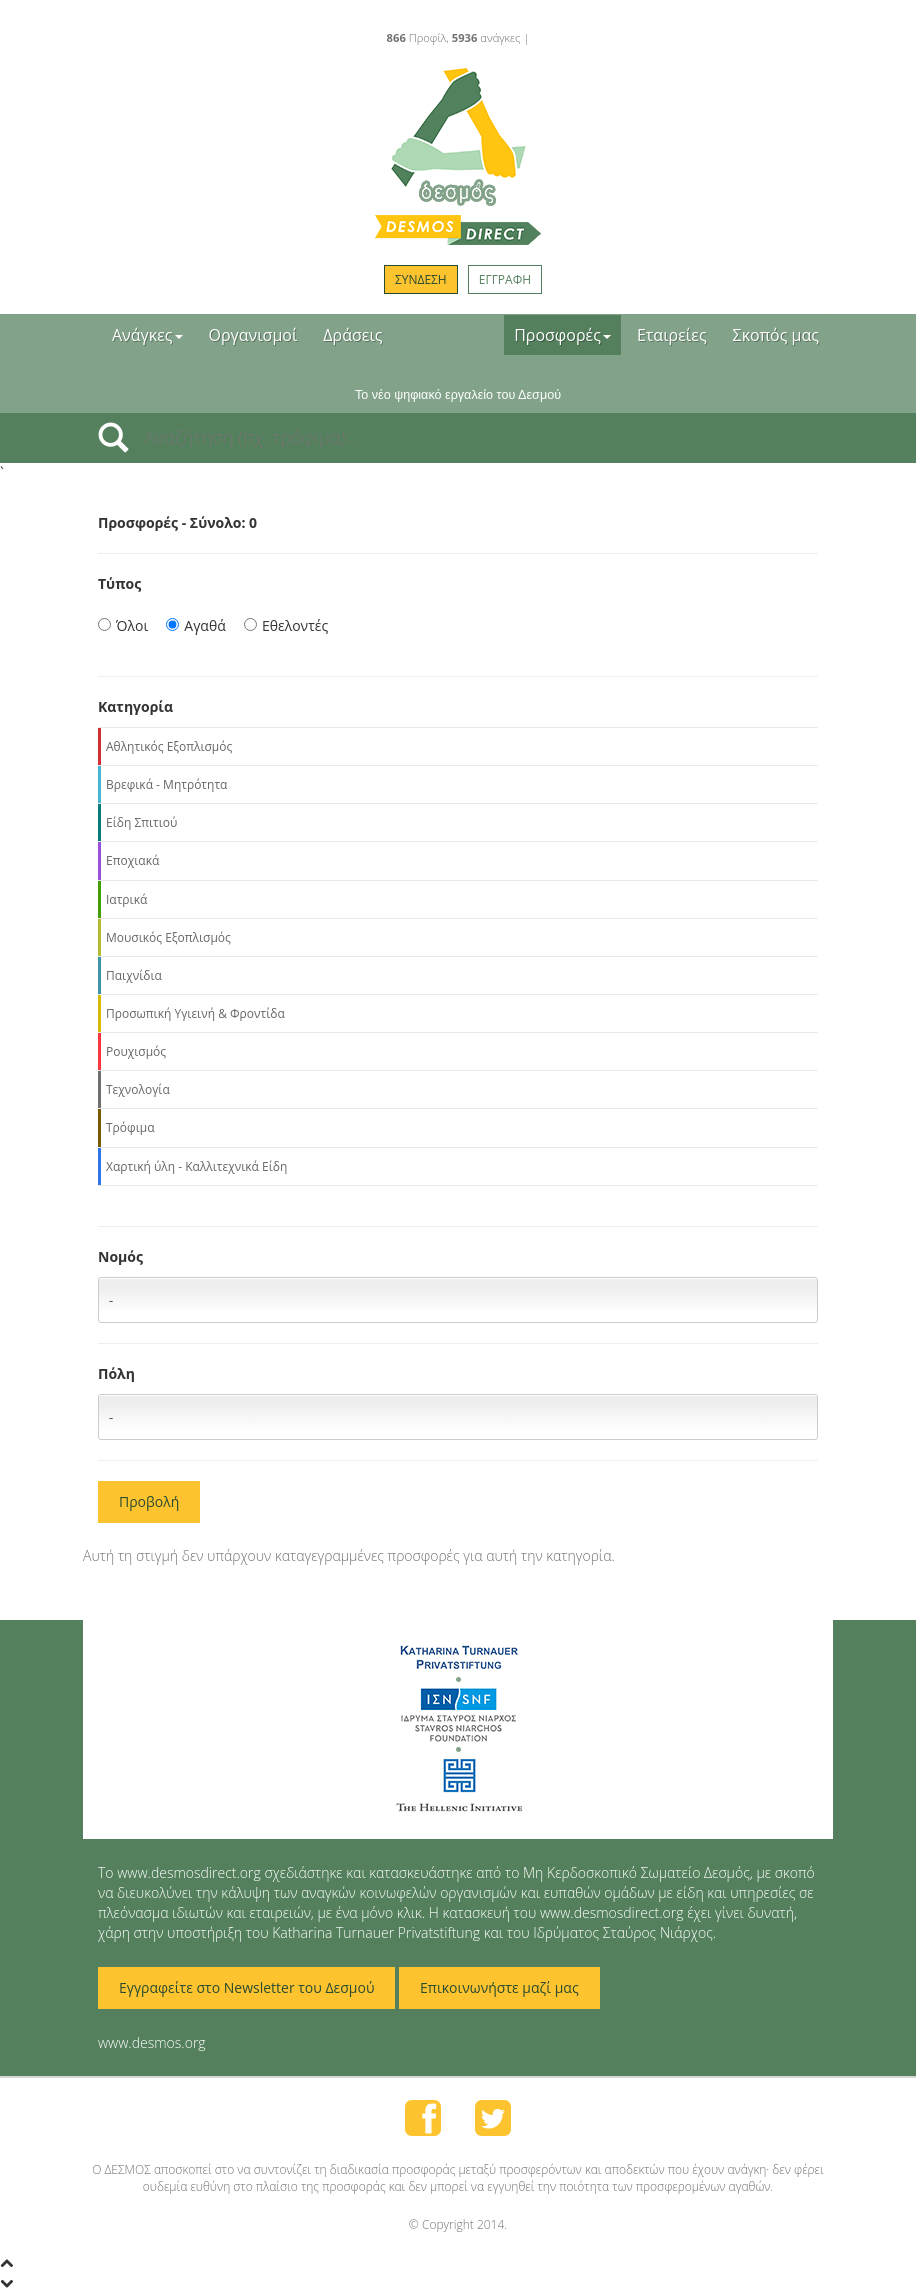  I want to click on Επικοινωνήστε μαζί μας, so click(499, 1987).